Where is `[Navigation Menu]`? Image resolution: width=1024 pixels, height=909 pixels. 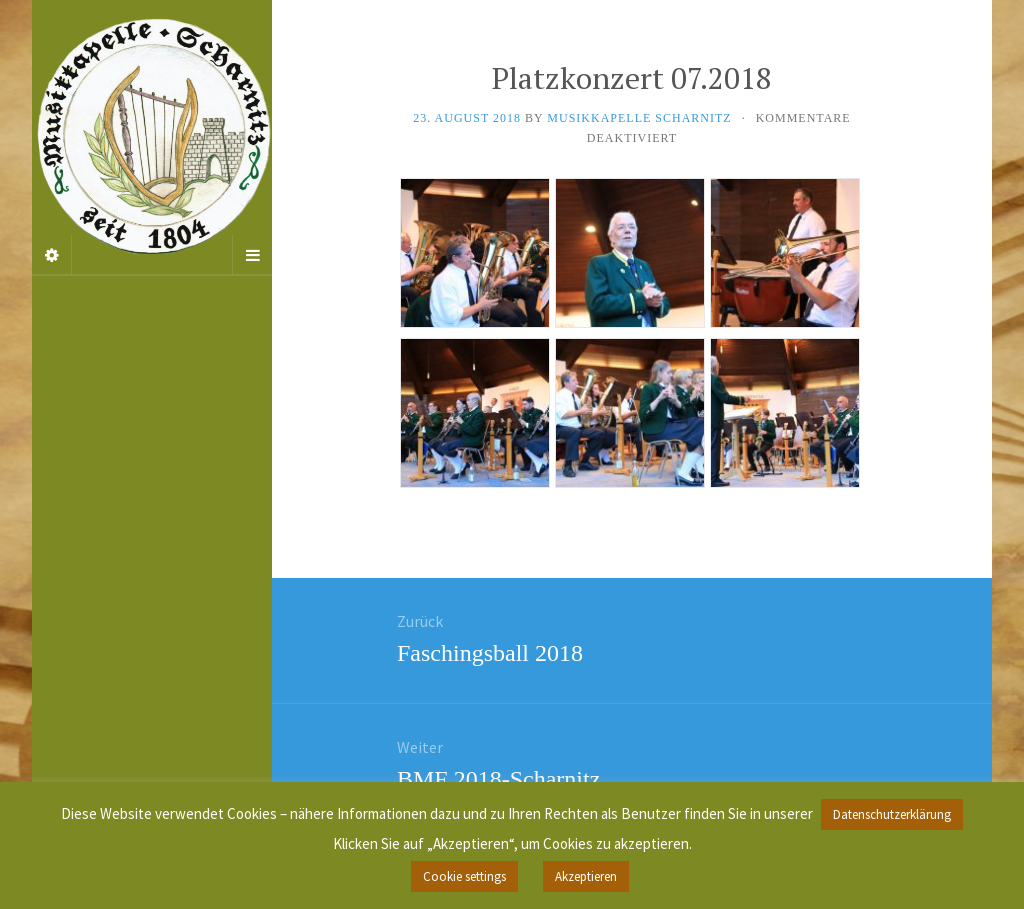
[Navigation Menu] is located at coordinates (252, 255).